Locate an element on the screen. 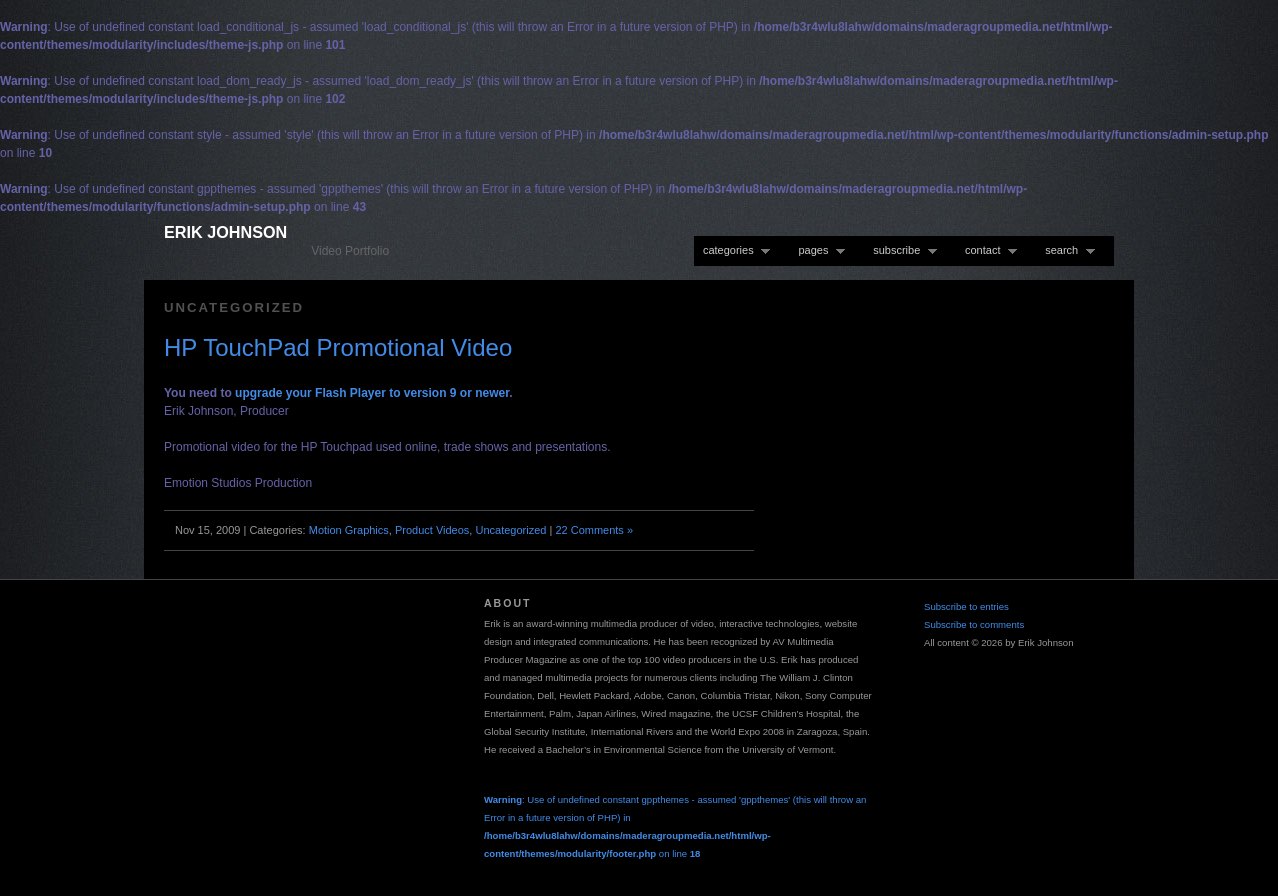 The image size is (1278, 896). Subscribe to entries is located at coordinates (966, 606).